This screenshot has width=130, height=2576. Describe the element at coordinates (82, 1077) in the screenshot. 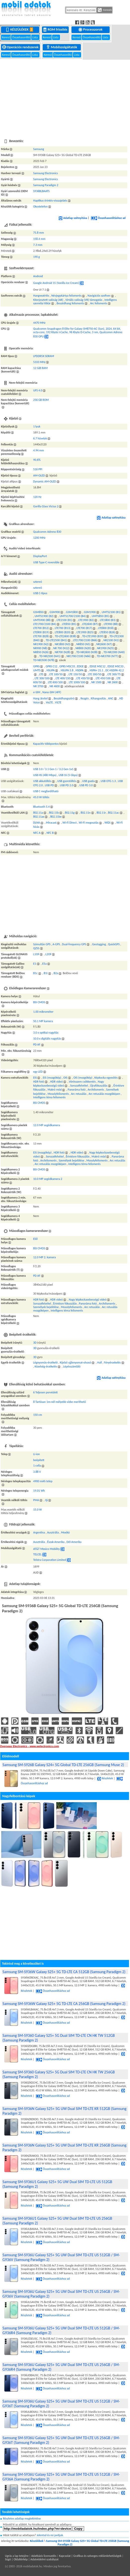

I see `OIS (mozgókép)` at that location.